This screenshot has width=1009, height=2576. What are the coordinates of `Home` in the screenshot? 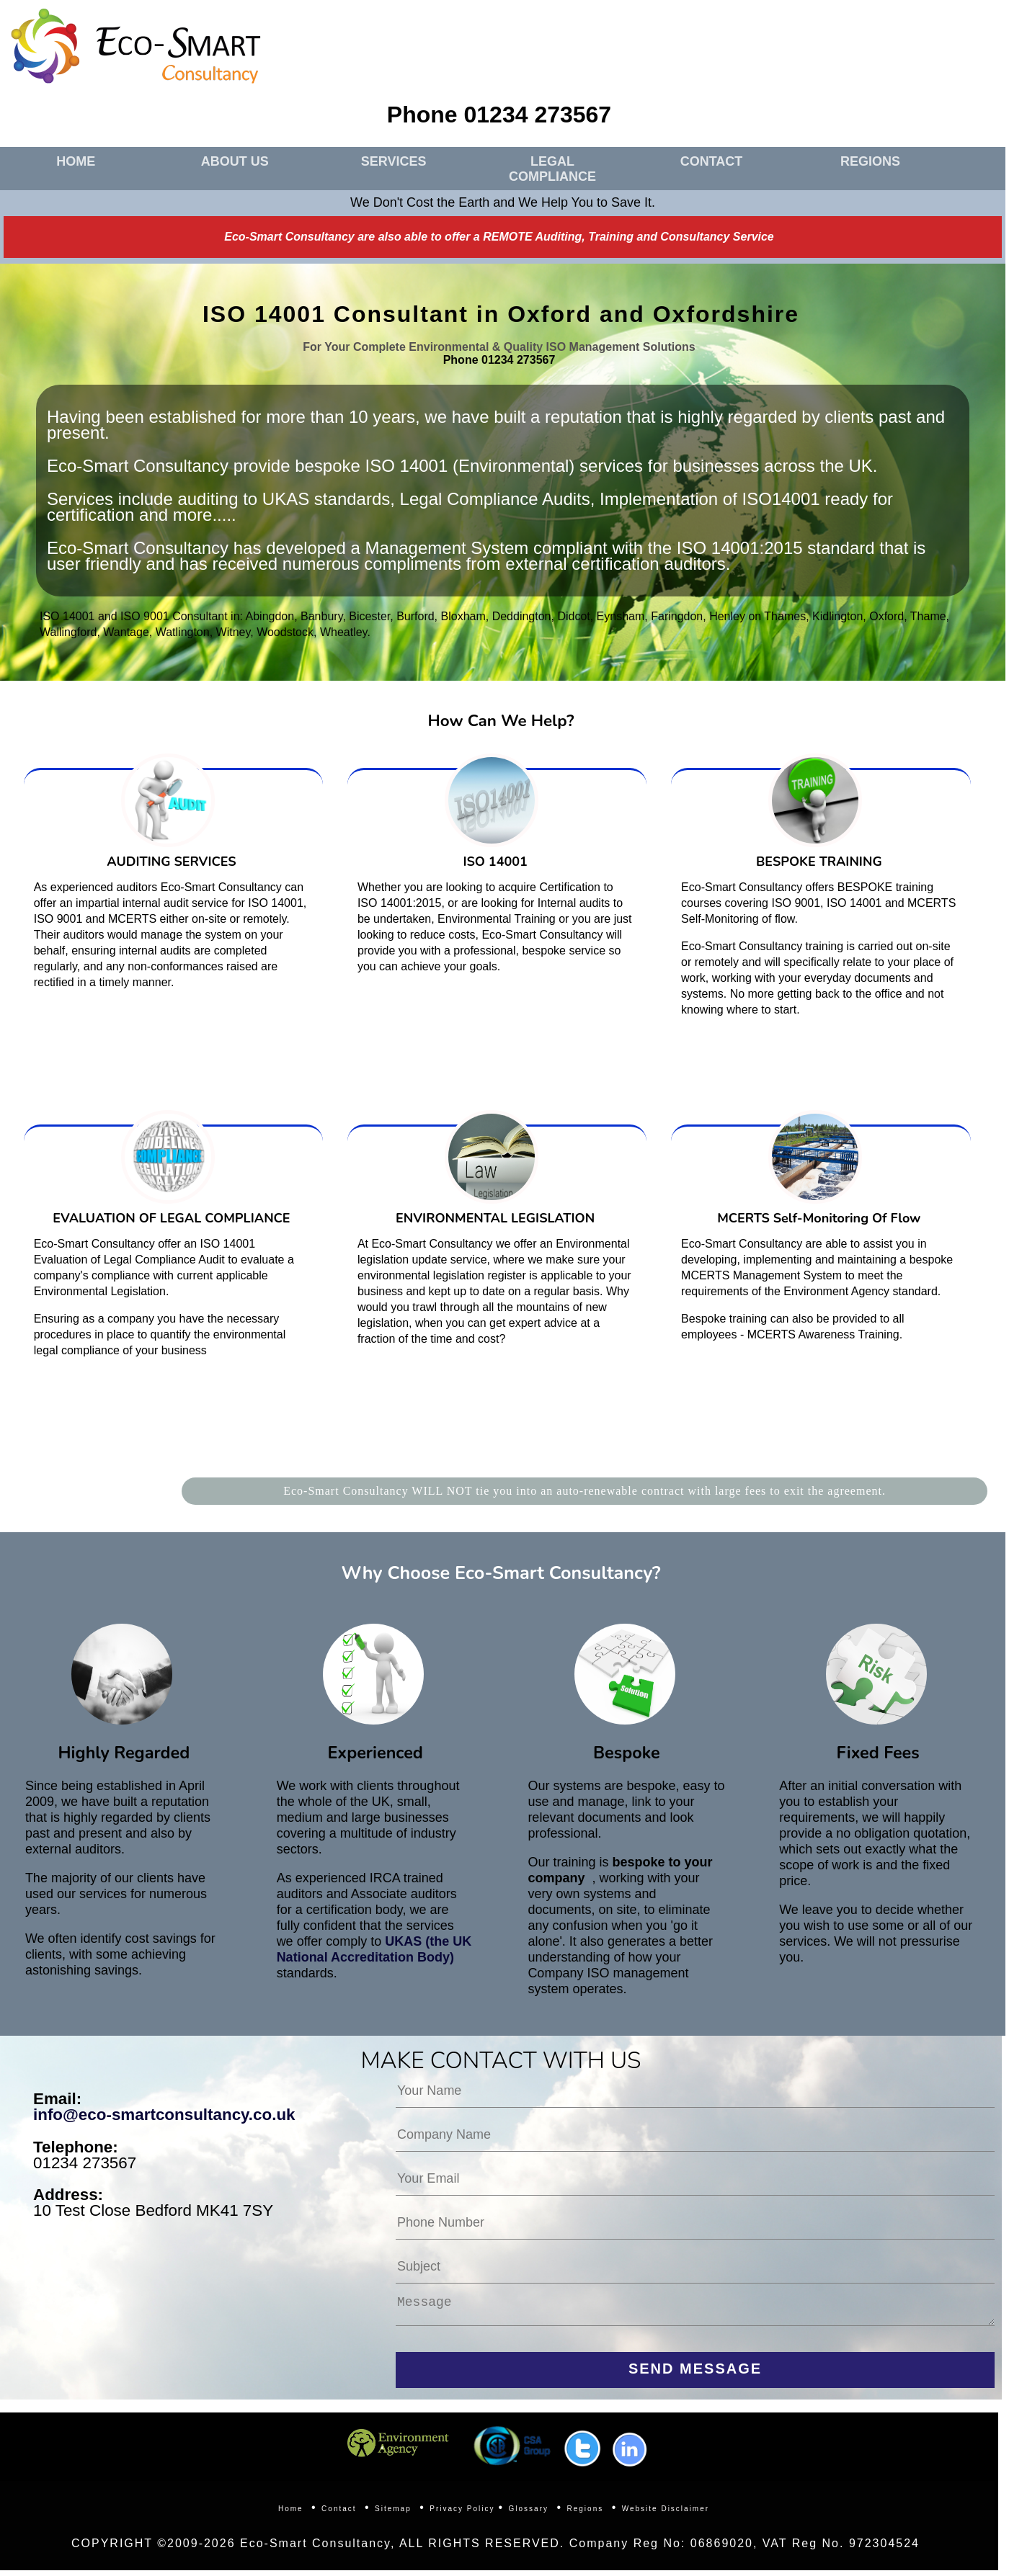 It's located at (290, 2514).